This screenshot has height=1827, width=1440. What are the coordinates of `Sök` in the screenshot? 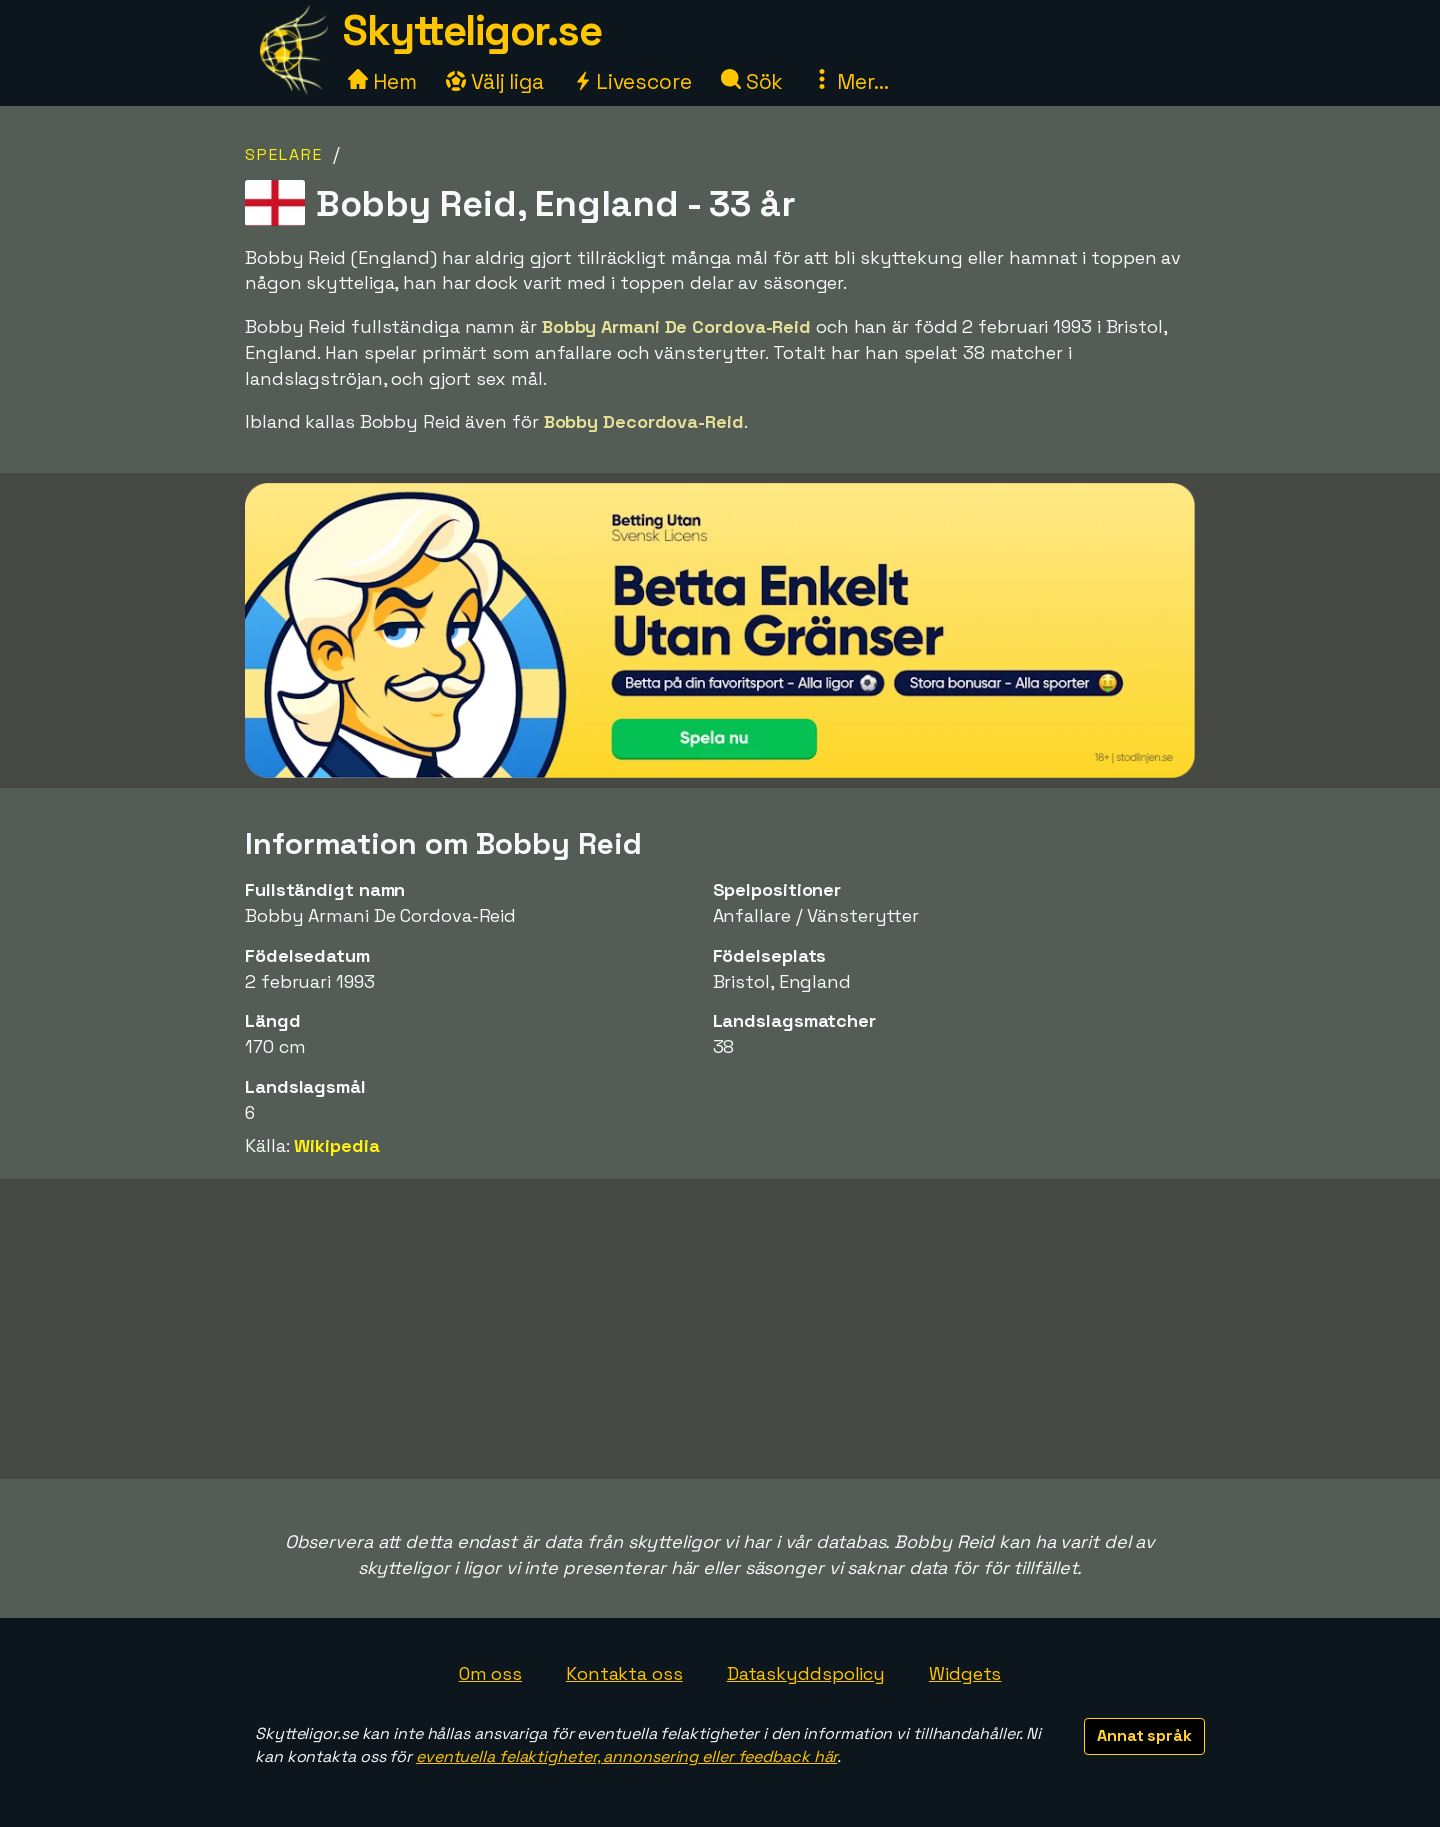 It's located at (752, 81).